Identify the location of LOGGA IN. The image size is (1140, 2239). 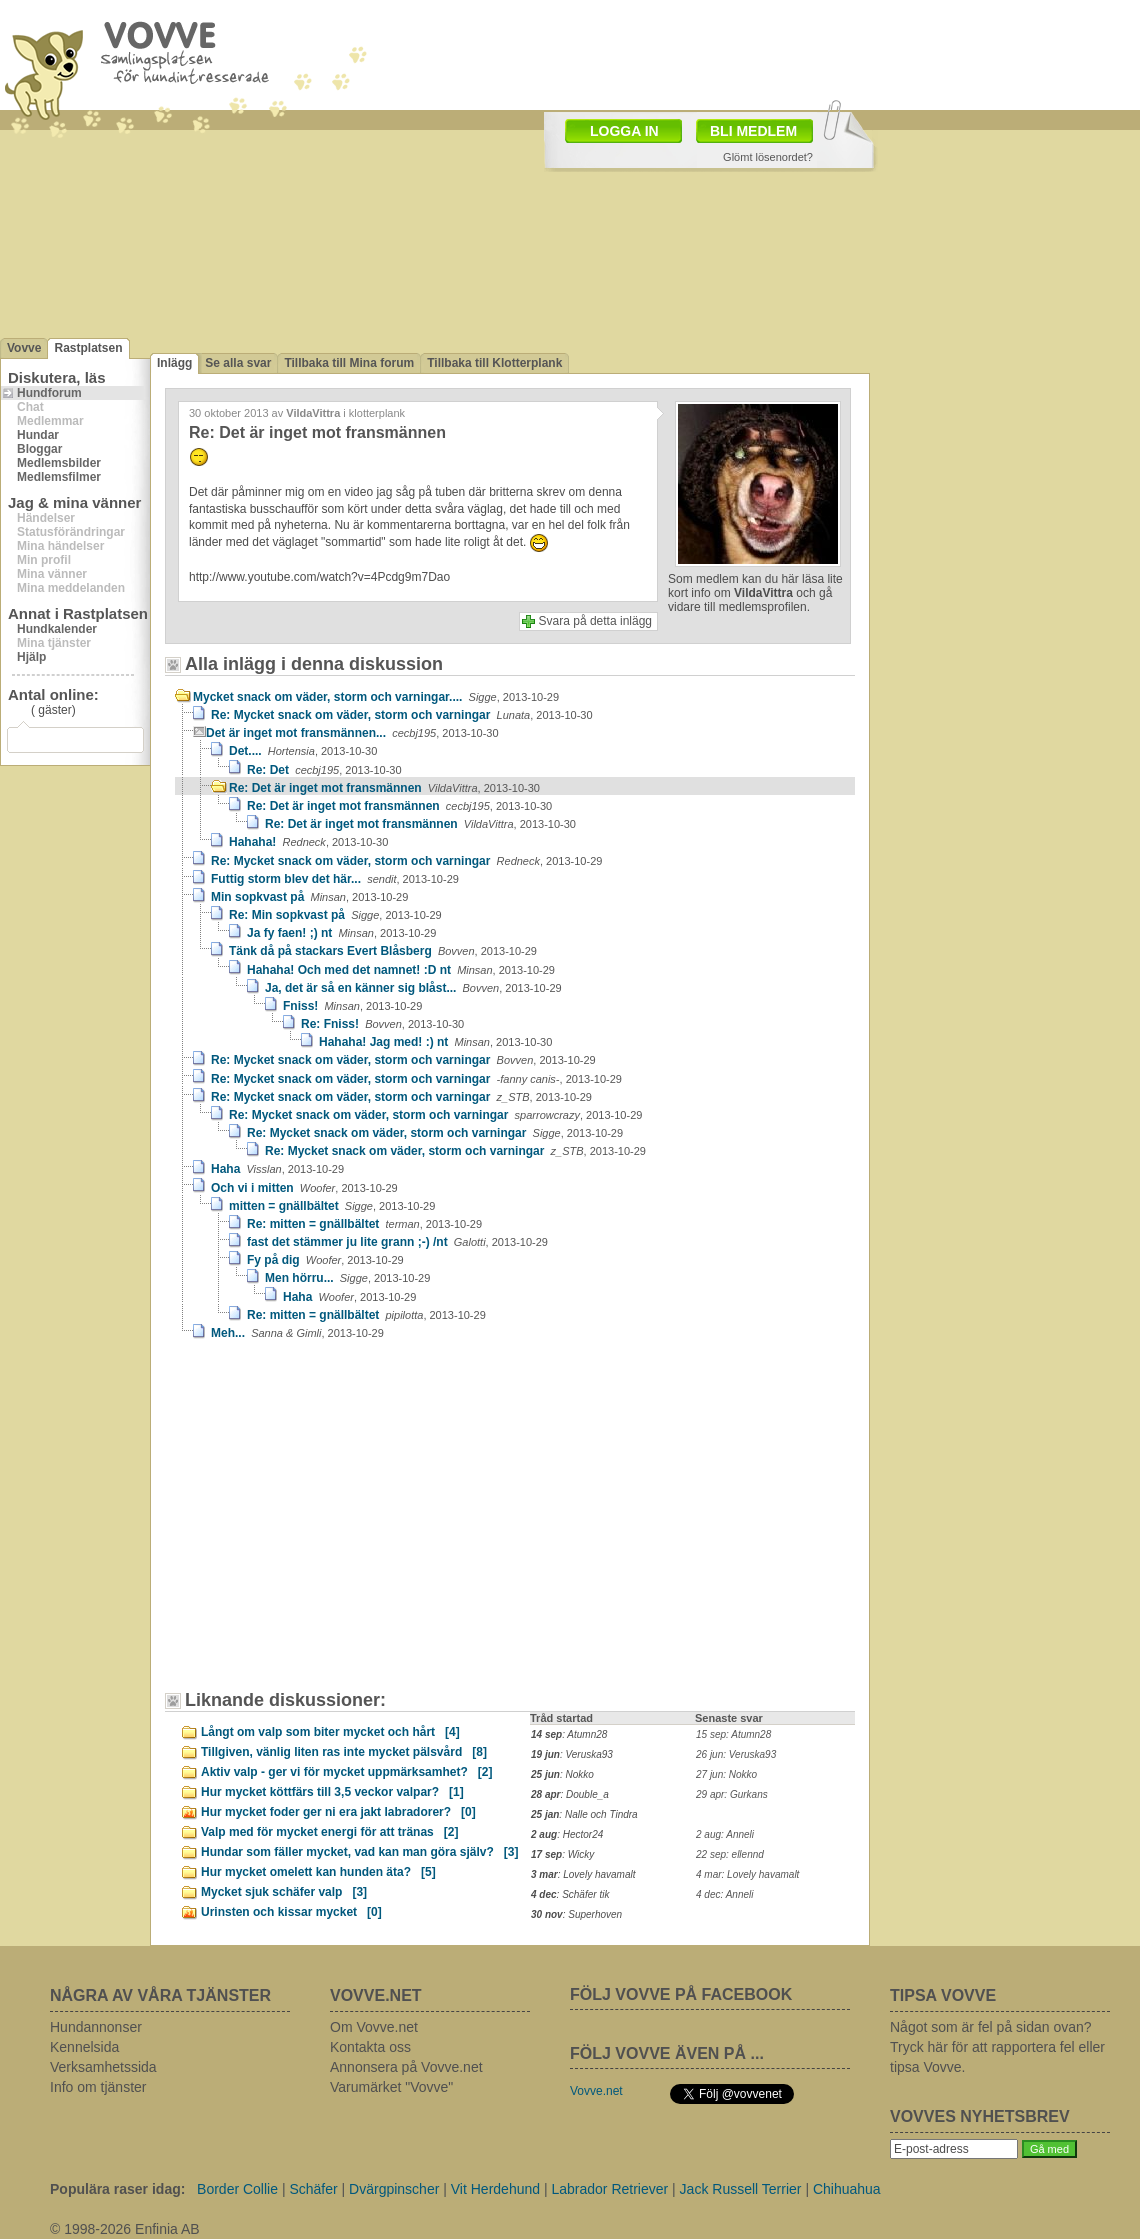
(624, 131).